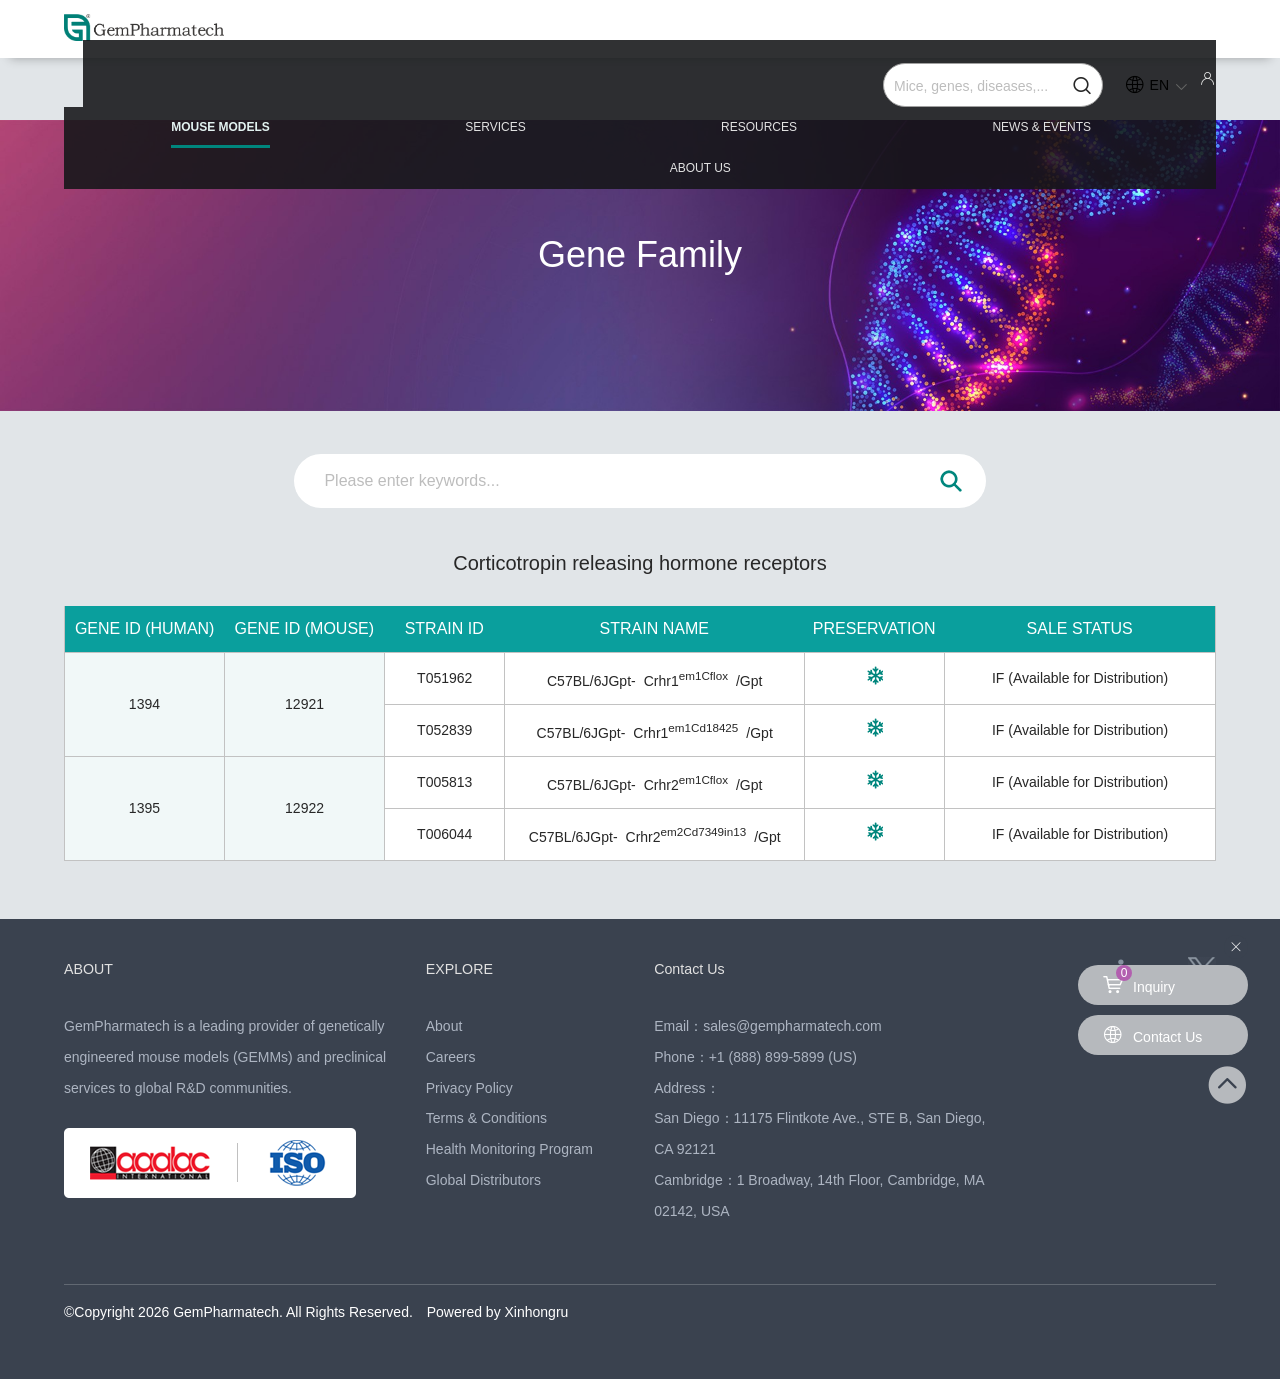 This screenshot has width=1280, height=1379. Describe the element at coordinates (498, 1312) in the screenshot. I see `Powered by Xinhongru` at that location.